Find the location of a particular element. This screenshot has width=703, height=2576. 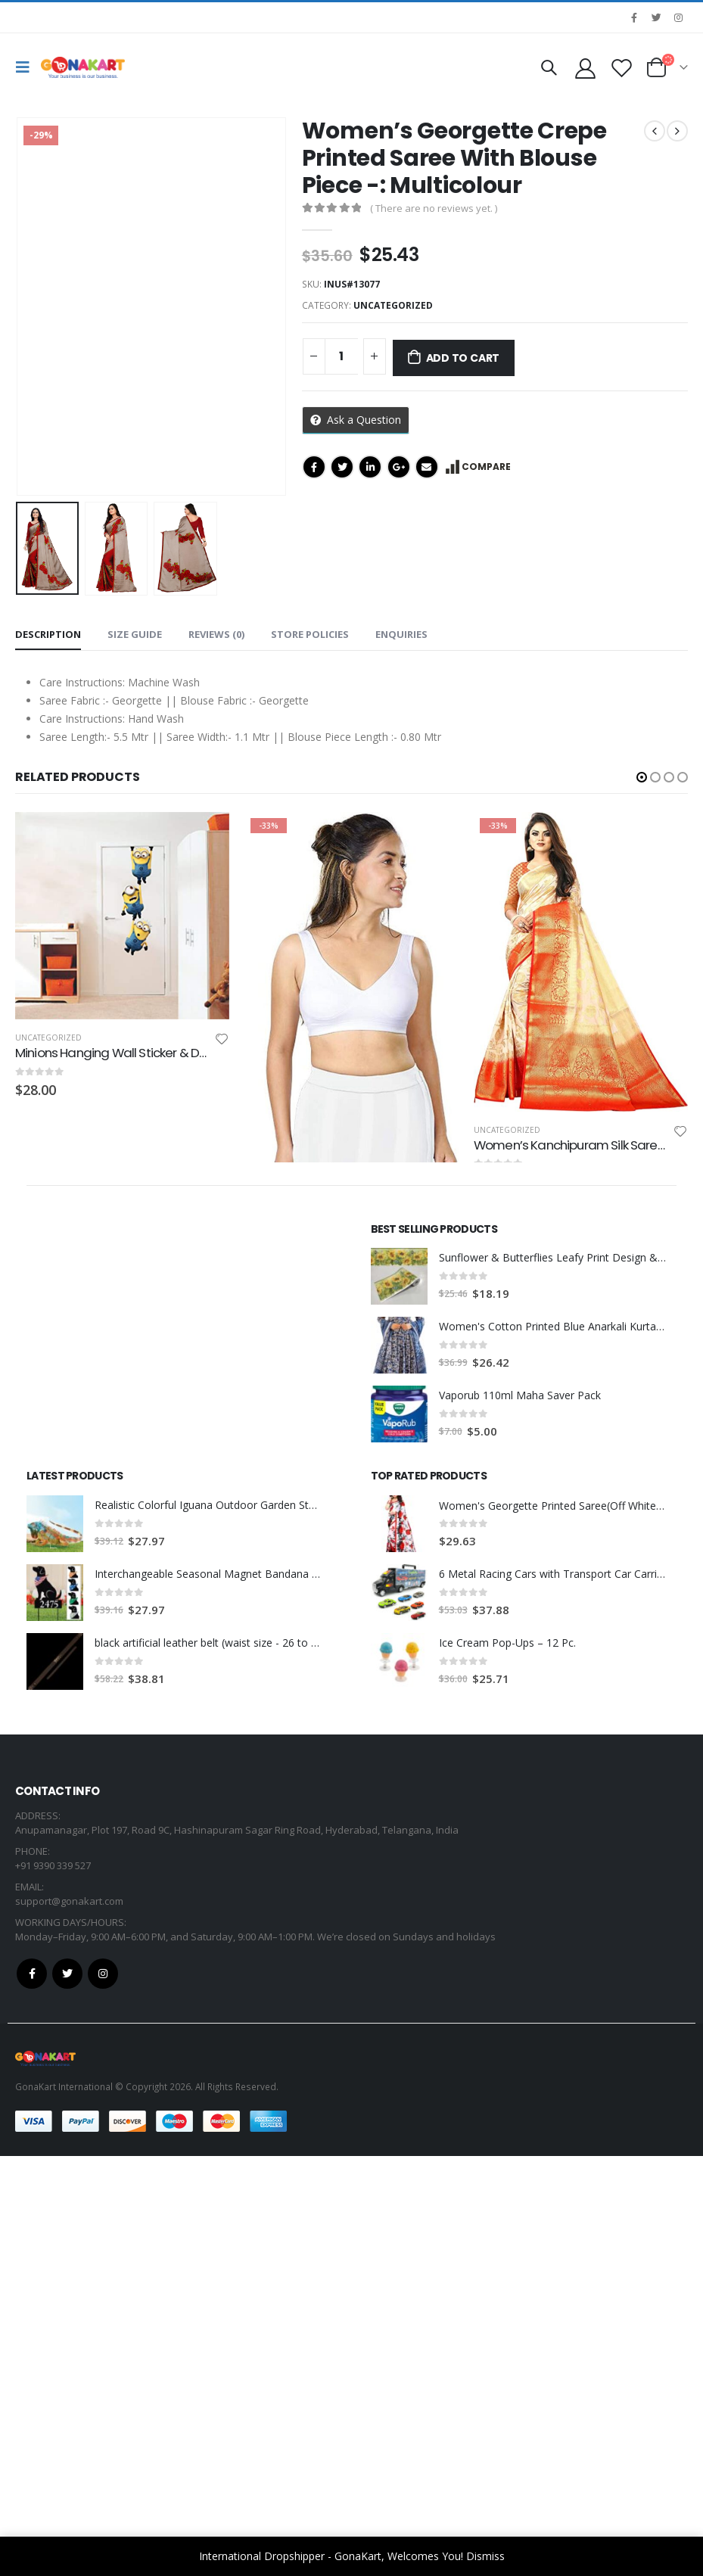

Add to cart is located at coordinates (463, 358).